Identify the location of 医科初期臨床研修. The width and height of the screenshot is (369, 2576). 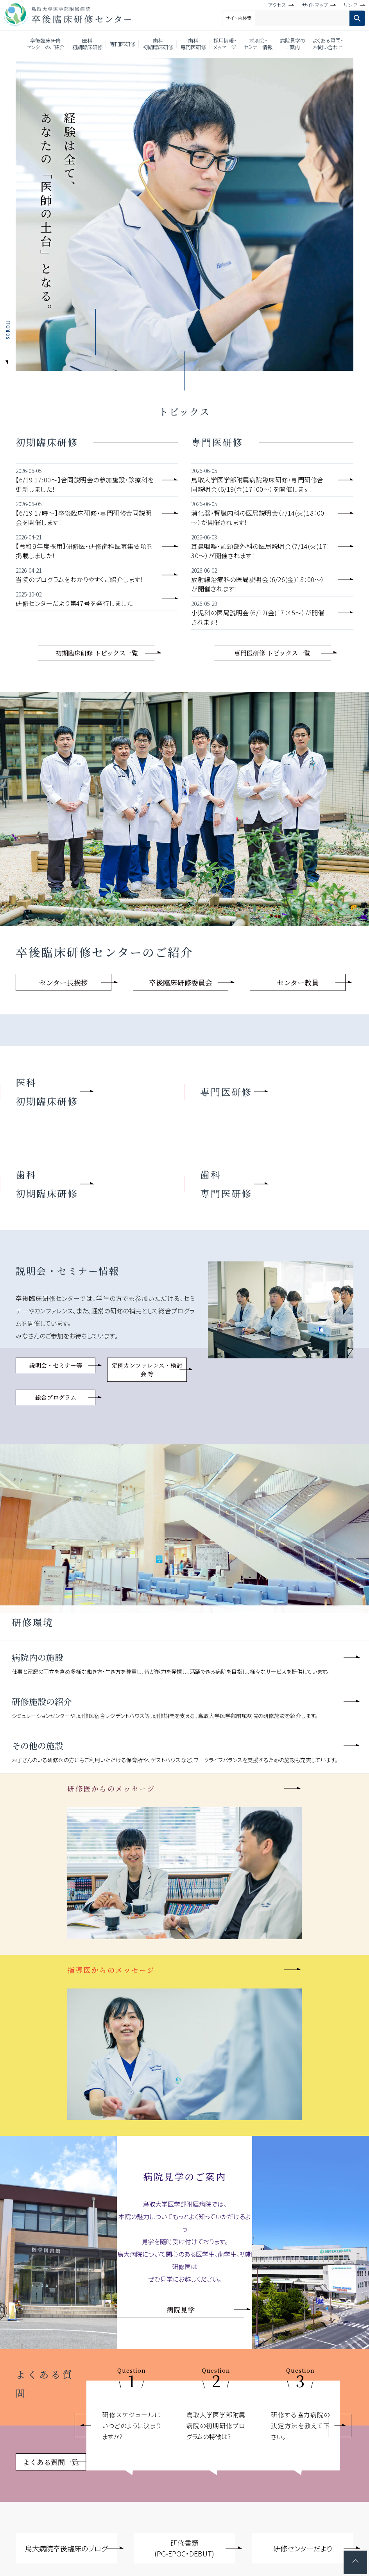
(87, 44).